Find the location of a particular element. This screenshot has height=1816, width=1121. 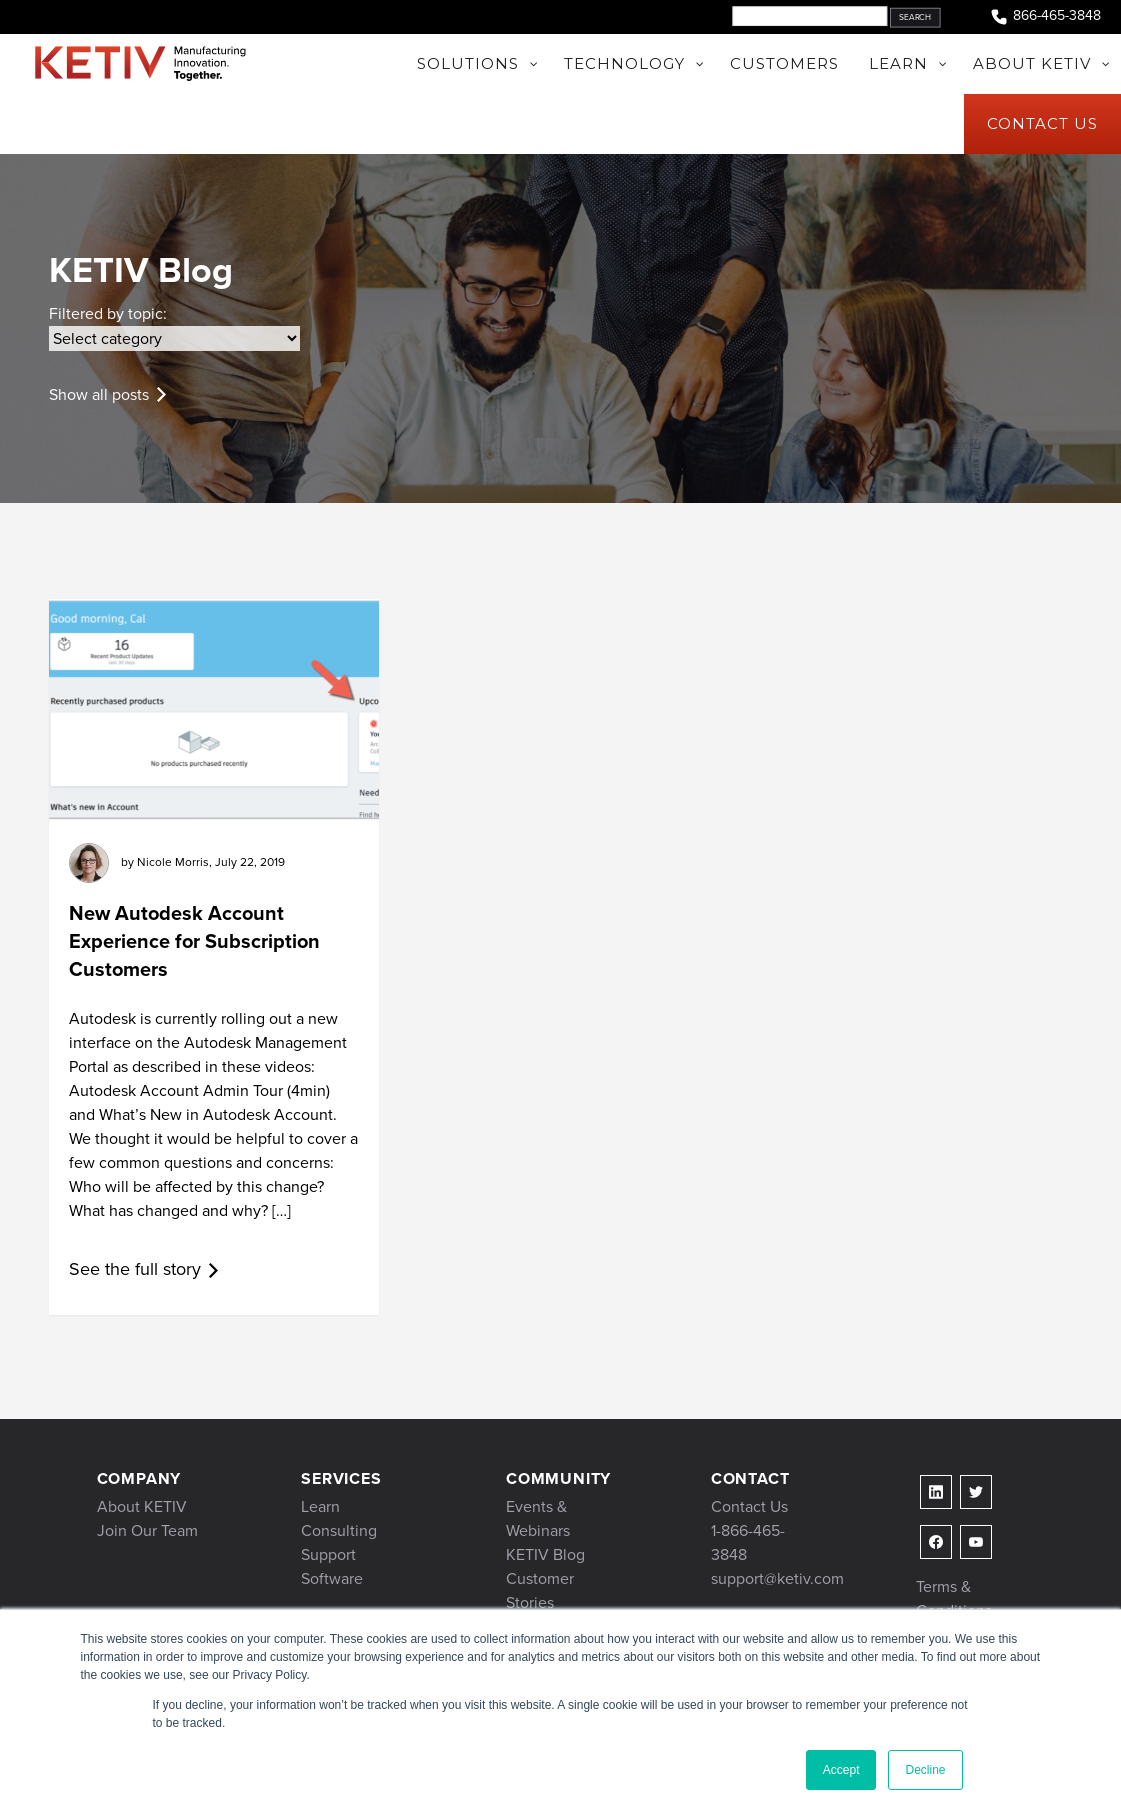

About KETIV is located at coordinates (142, 1506).